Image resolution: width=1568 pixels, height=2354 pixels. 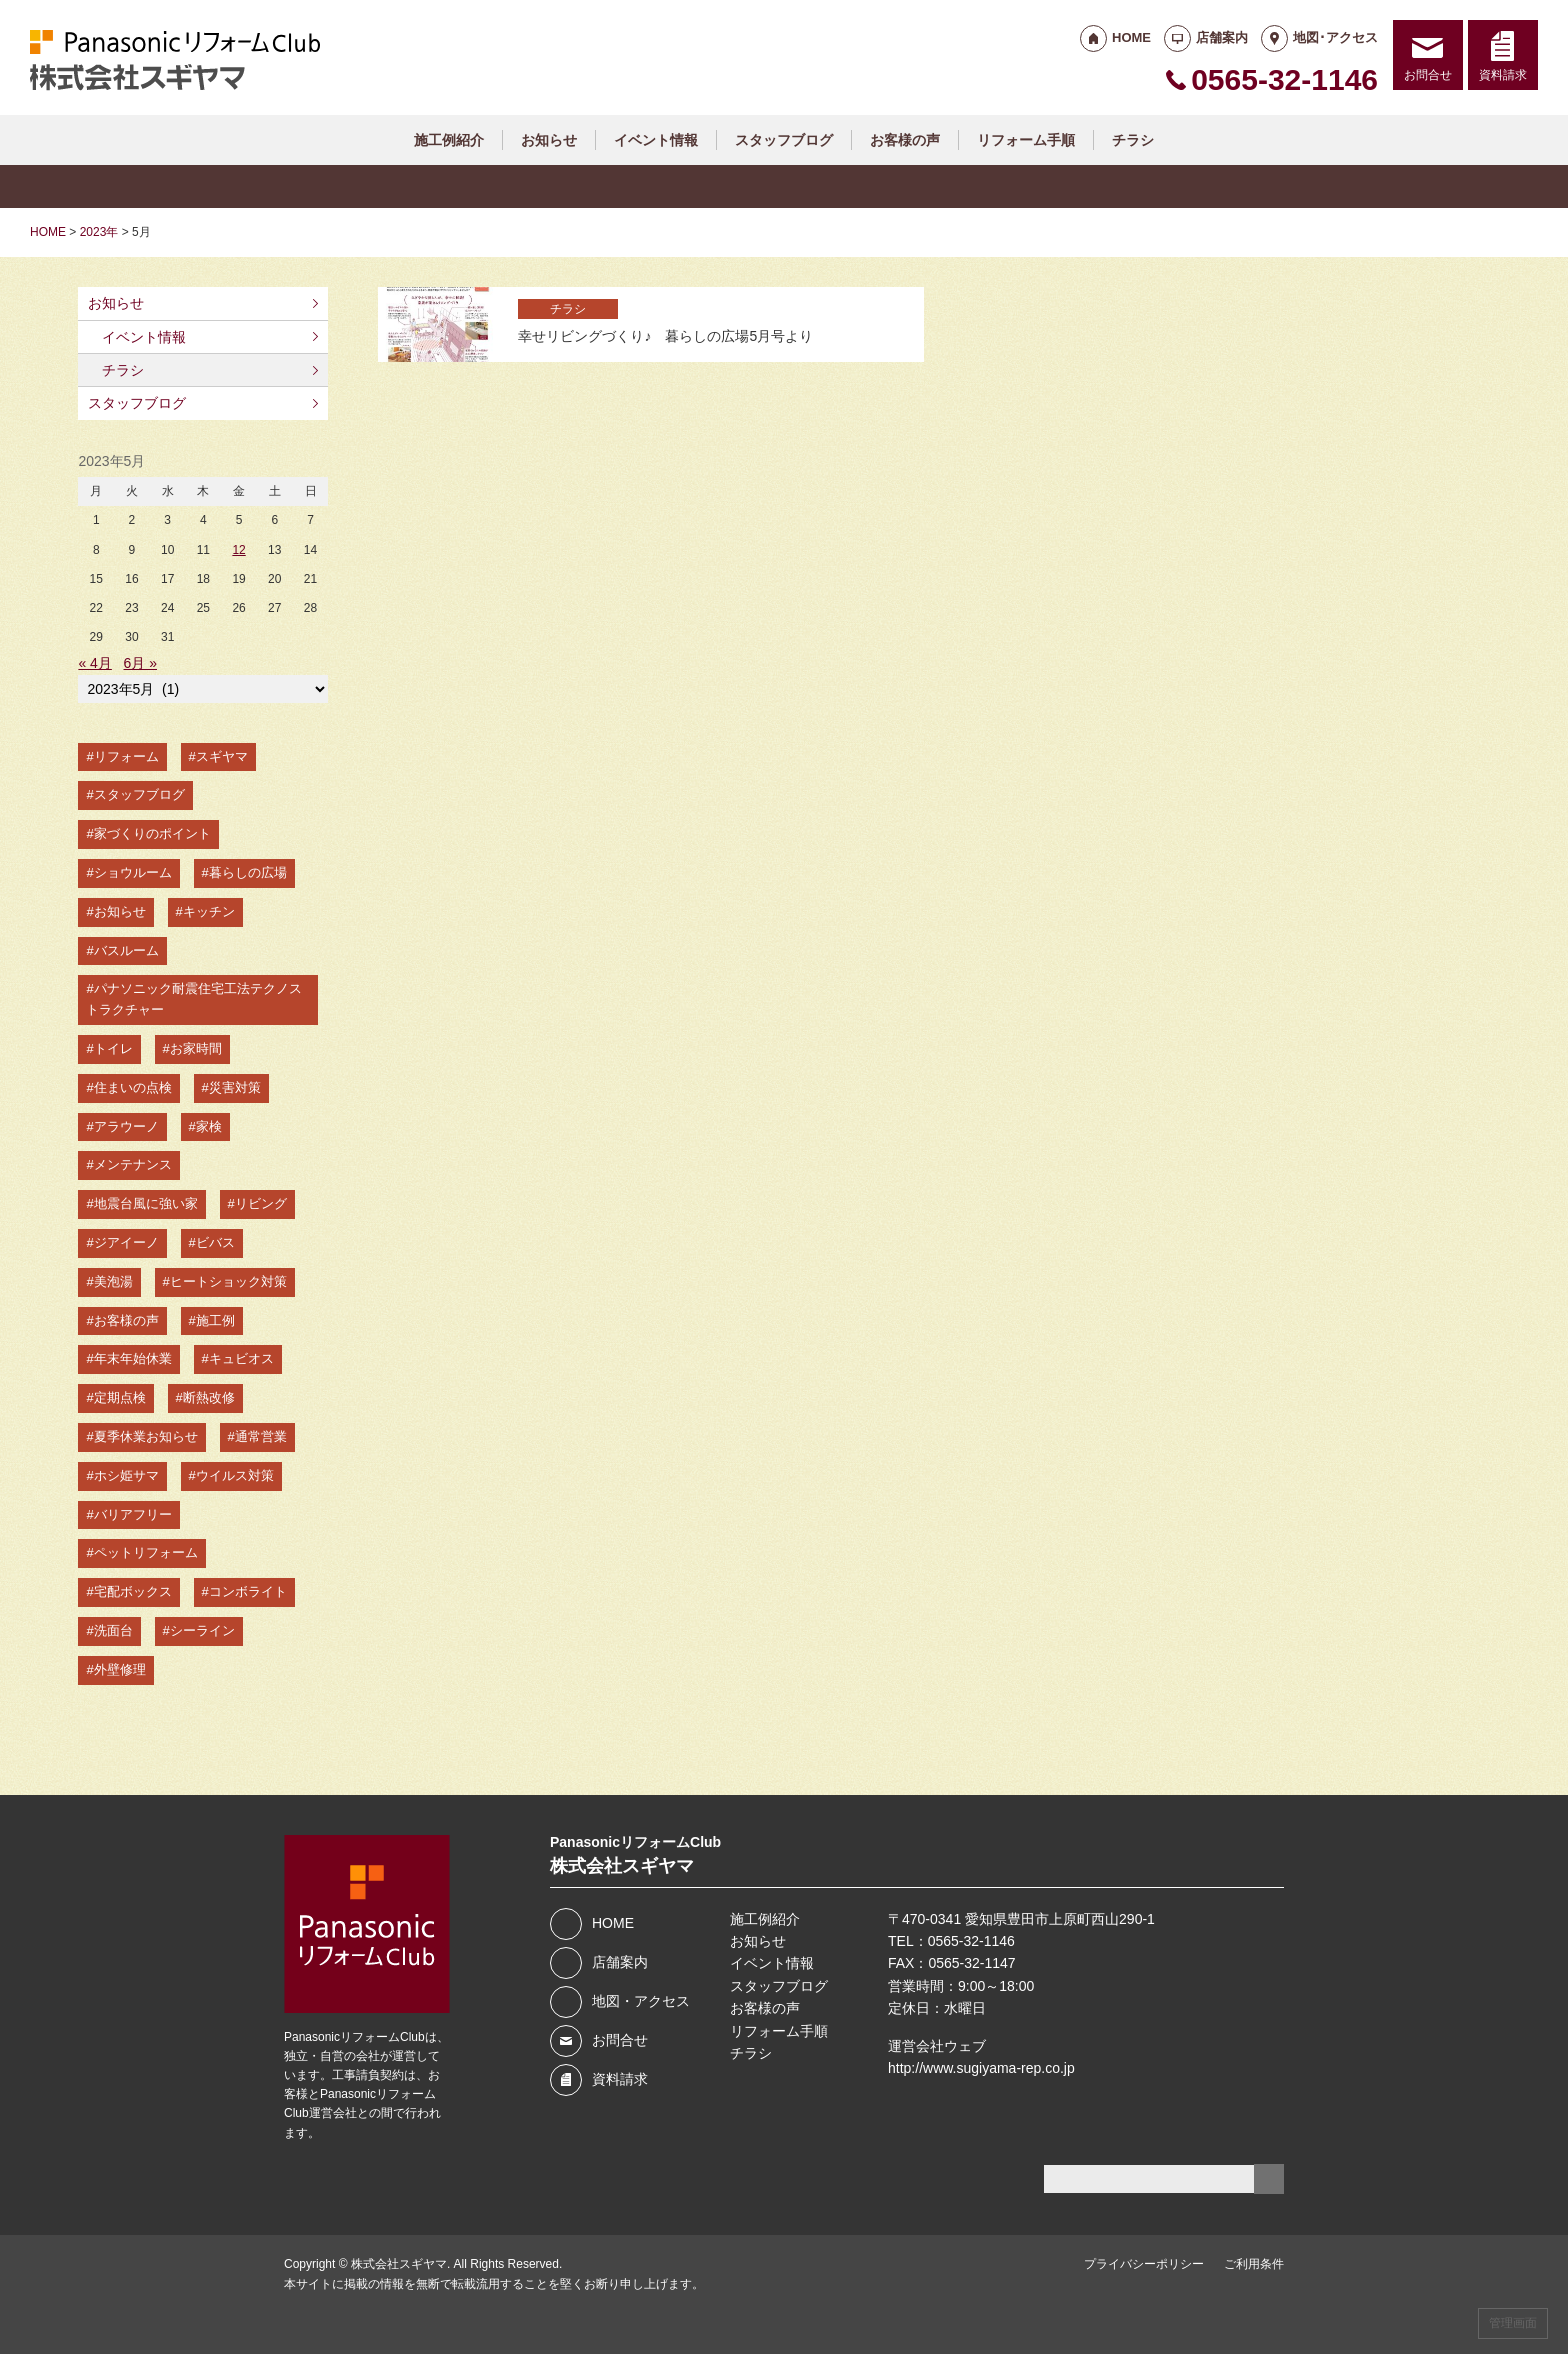 I want to click on 地図・アクセス, so click(x=641, y=2001).